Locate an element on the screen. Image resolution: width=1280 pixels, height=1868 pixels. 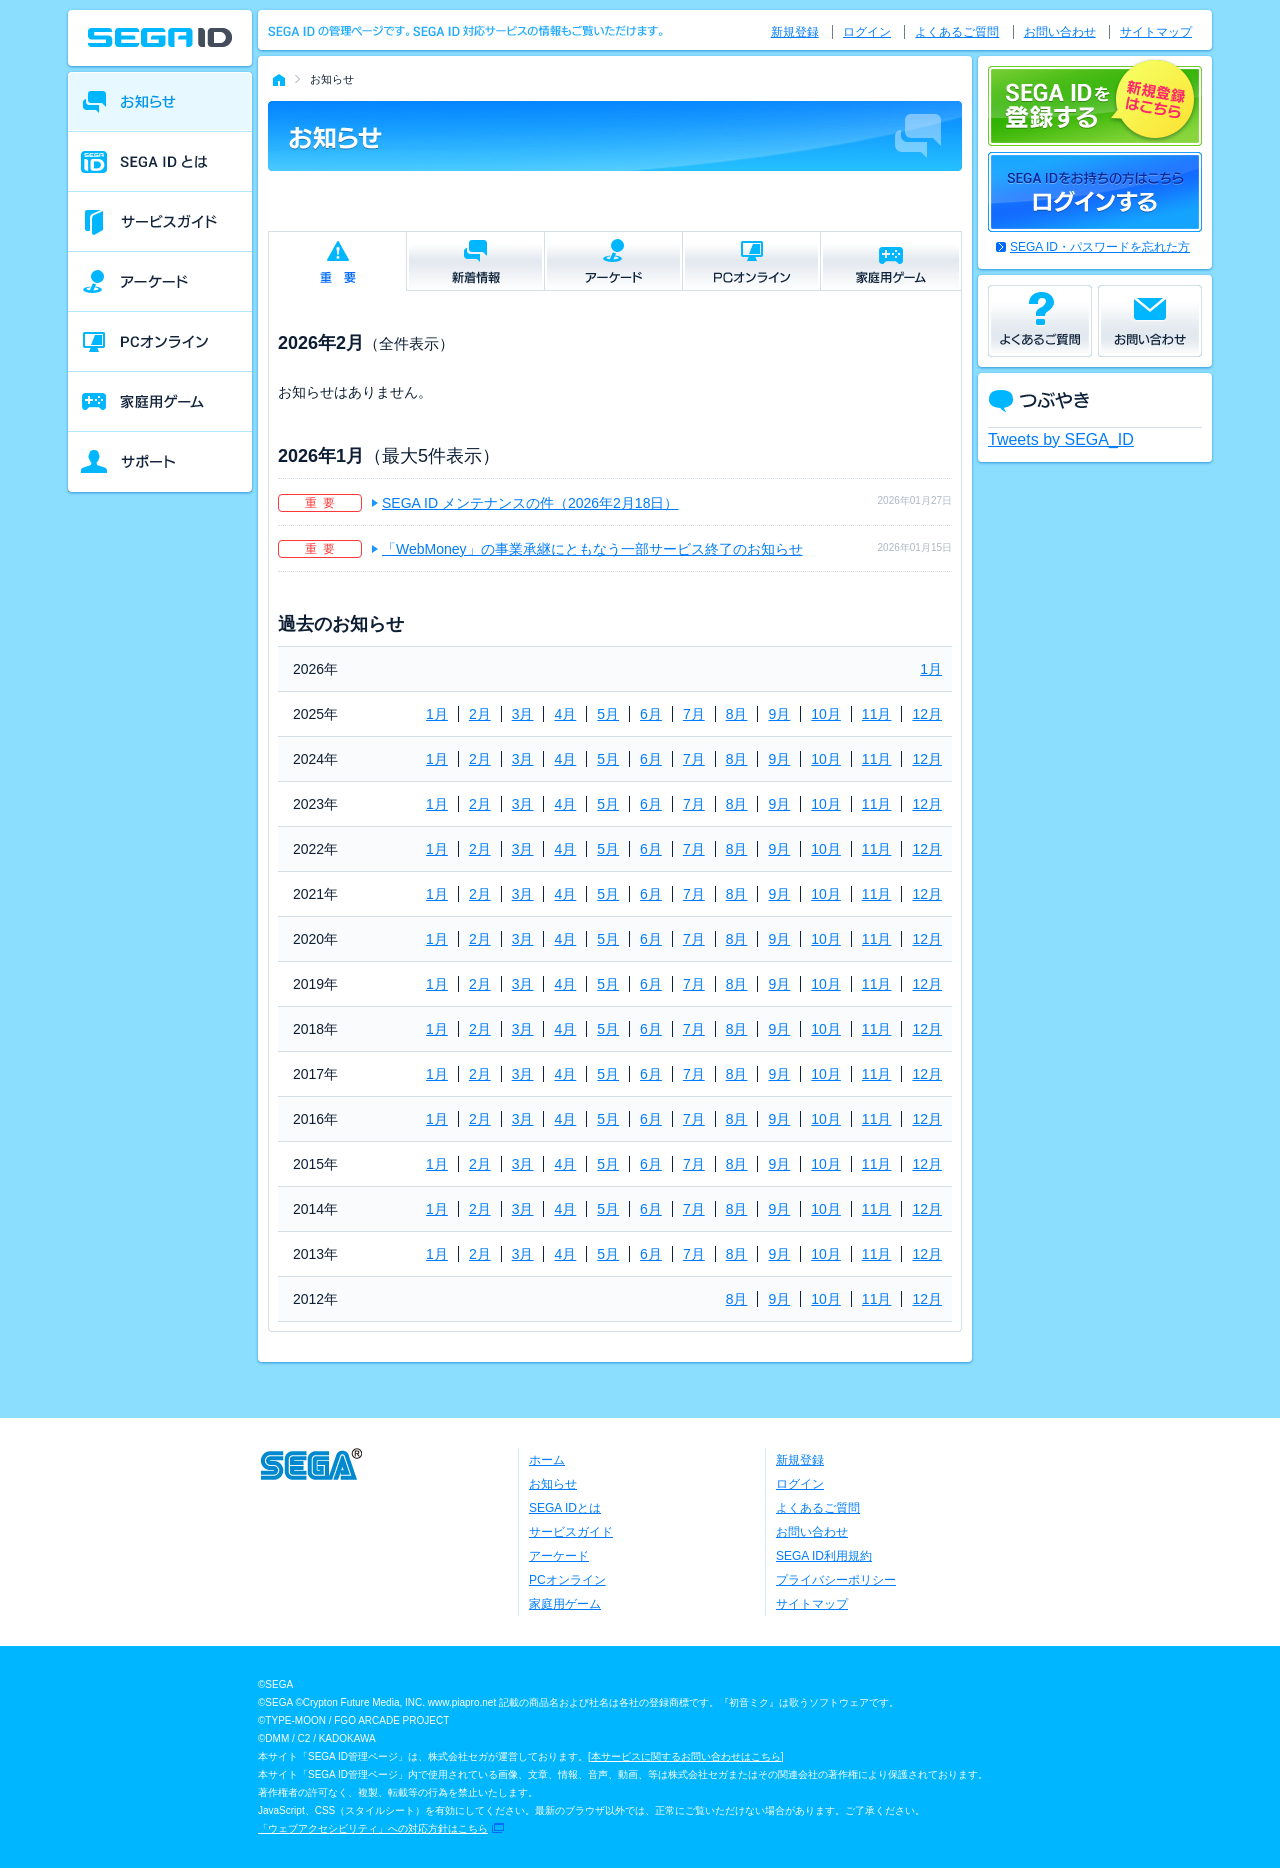
SEGA ID利用規約 is located at coordinates (824, 1556).